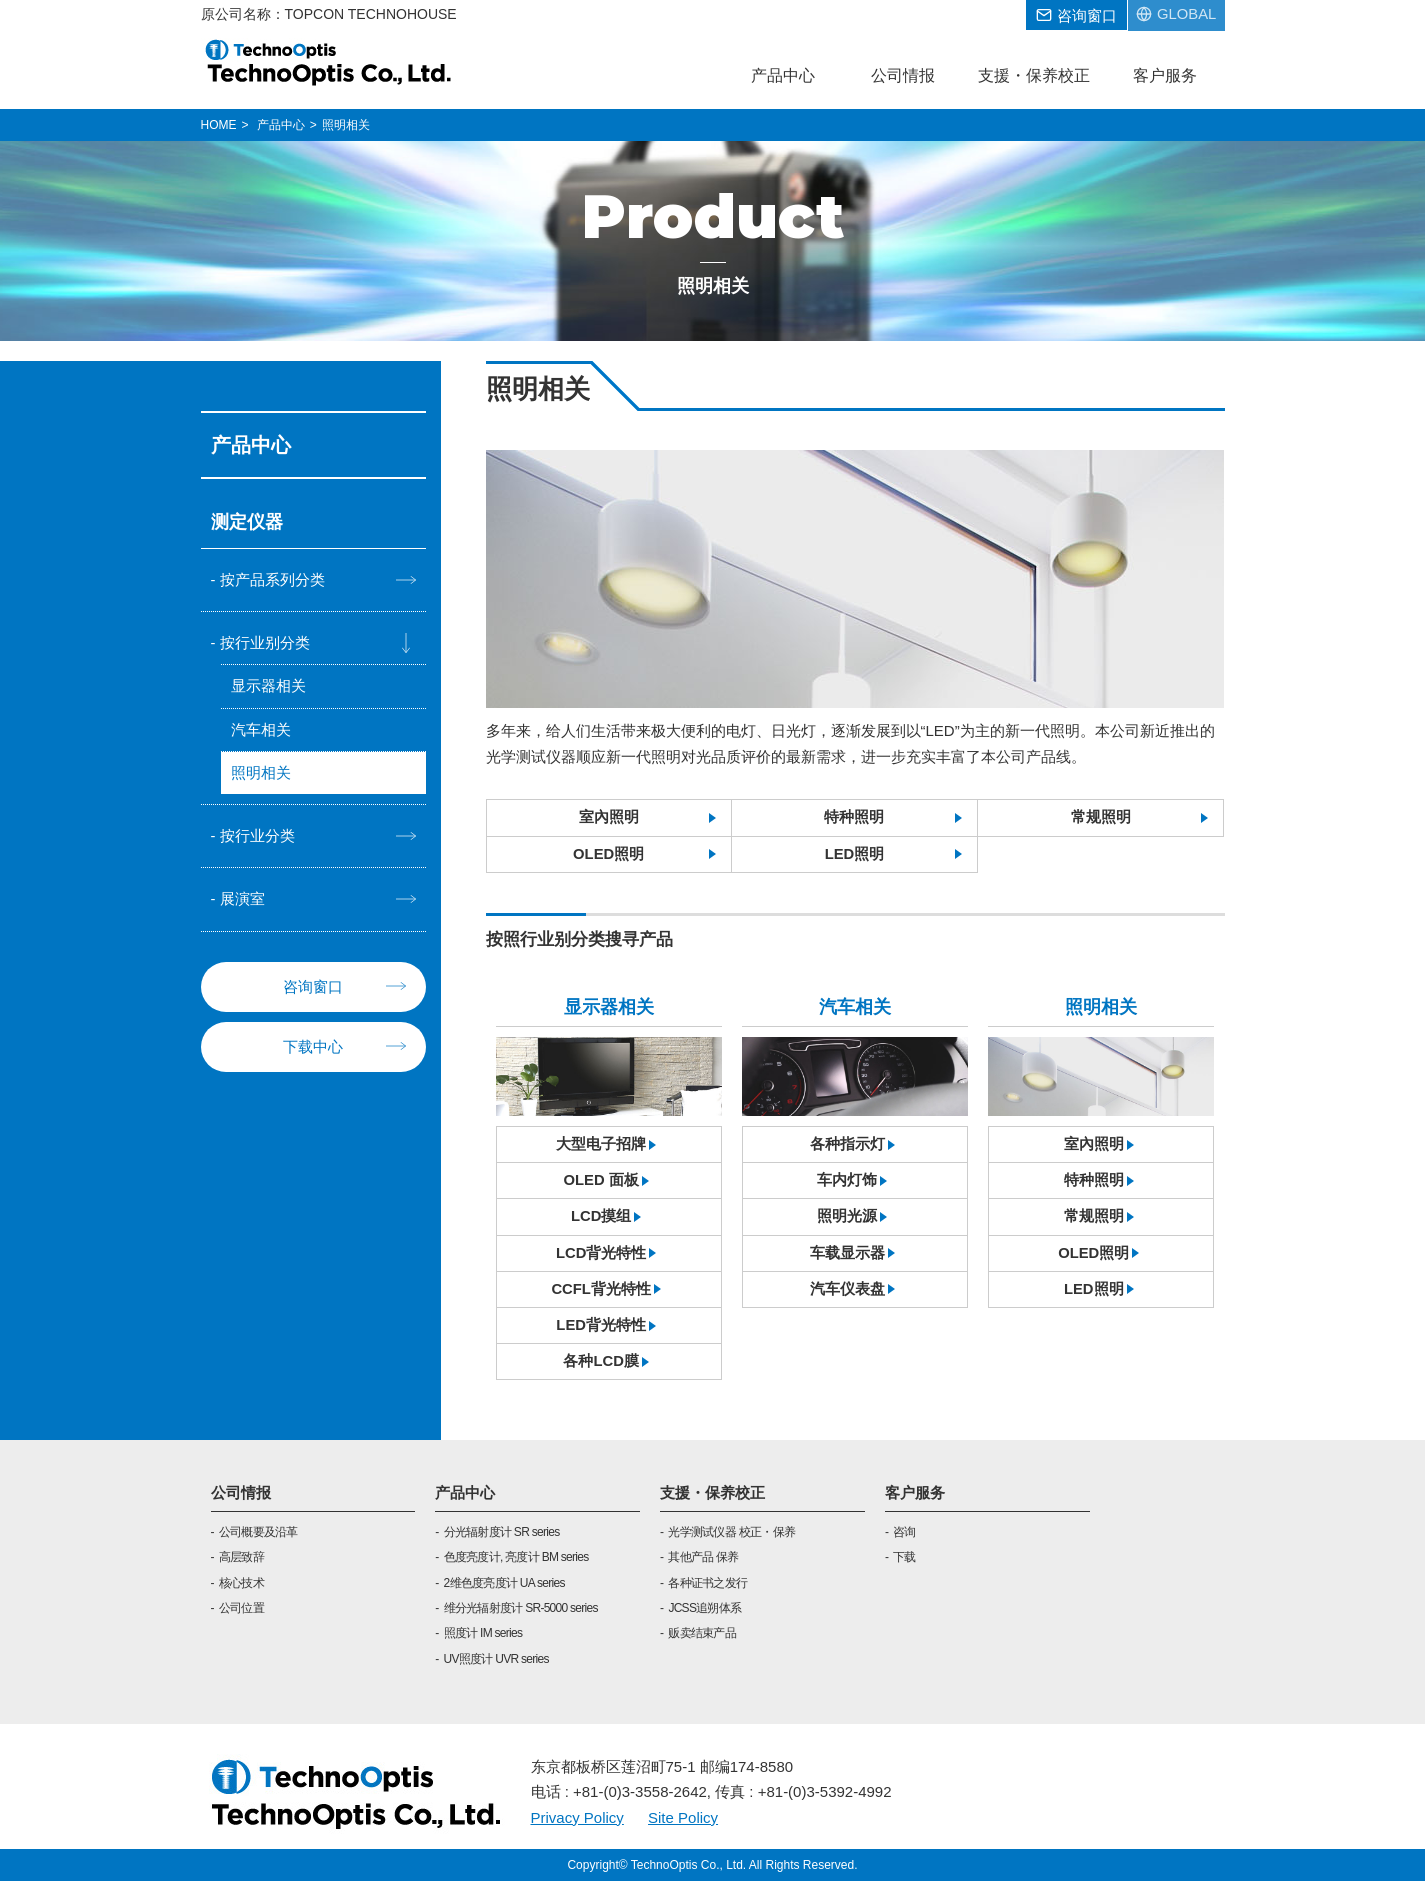 This screenshot has height=1884, width=1425. I want to click on 按行业别分类, so click(265, 642).